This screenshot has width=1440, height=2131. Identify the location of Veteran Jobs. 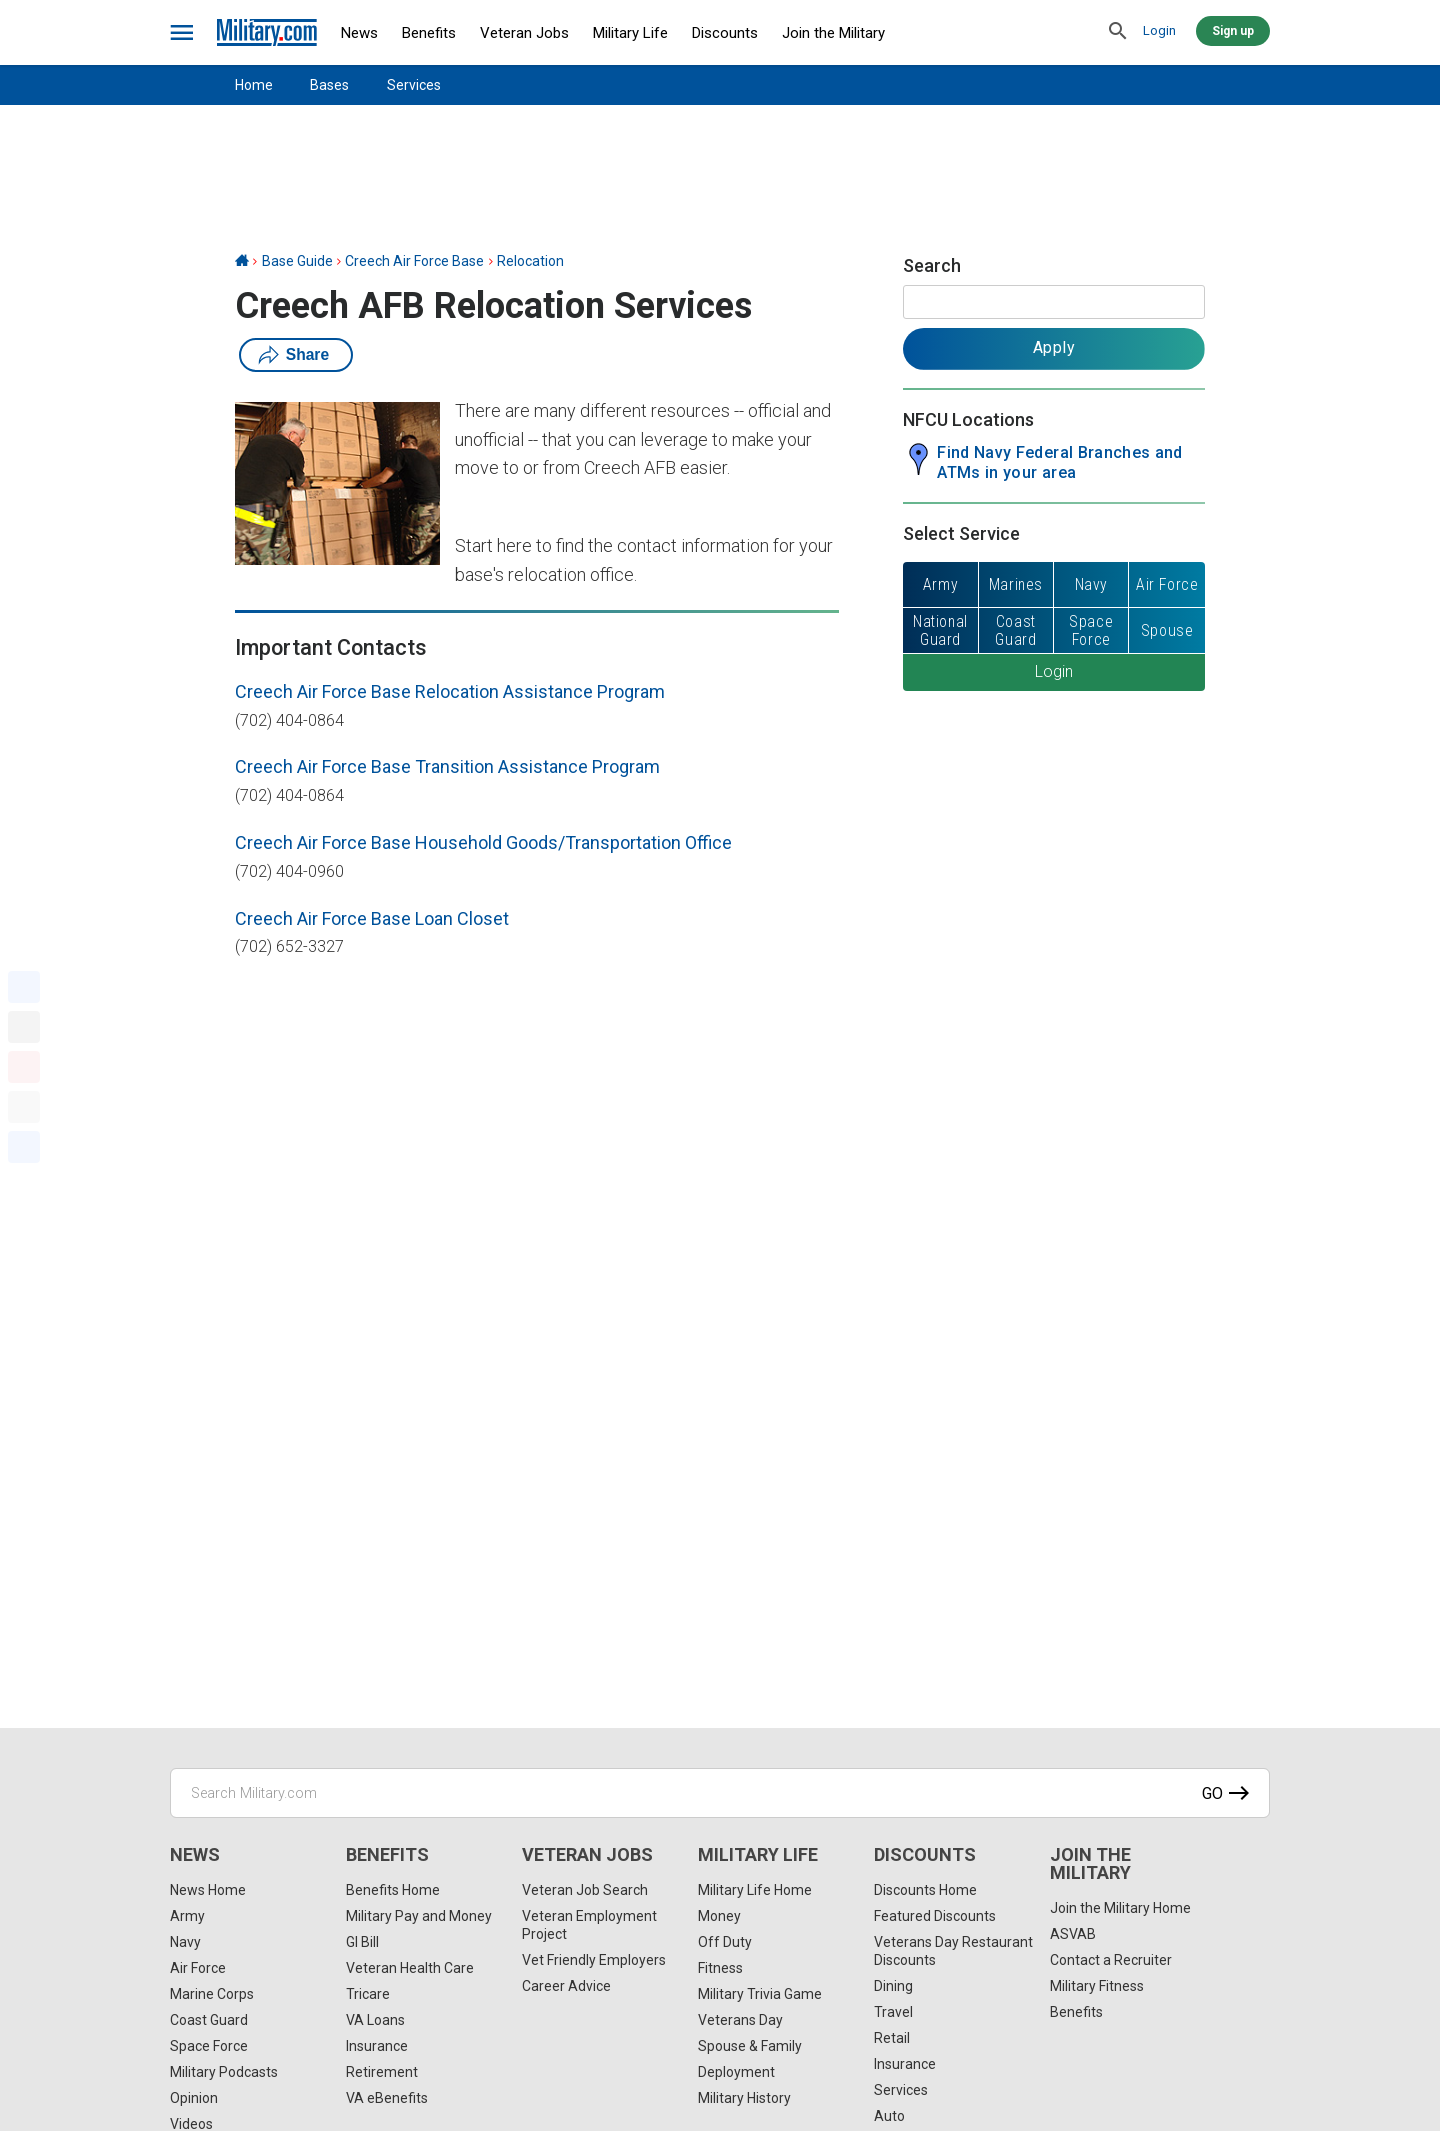
(524, 33).